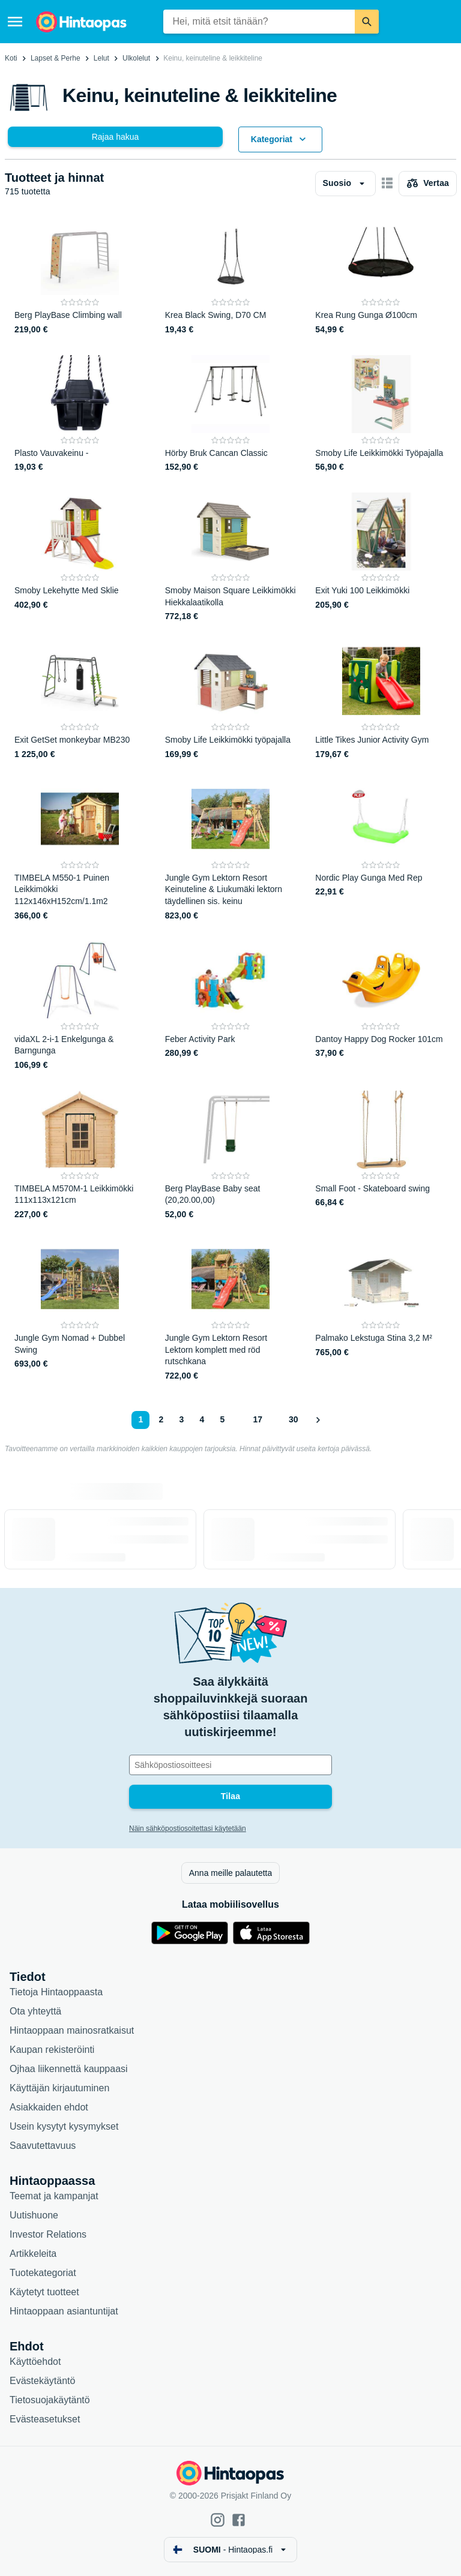  Describe the element at coordinates (80, 1006) in the screenshot. I see `[vidaXL 2-i-1 Enkelgunga & Barngunga]` at that location.